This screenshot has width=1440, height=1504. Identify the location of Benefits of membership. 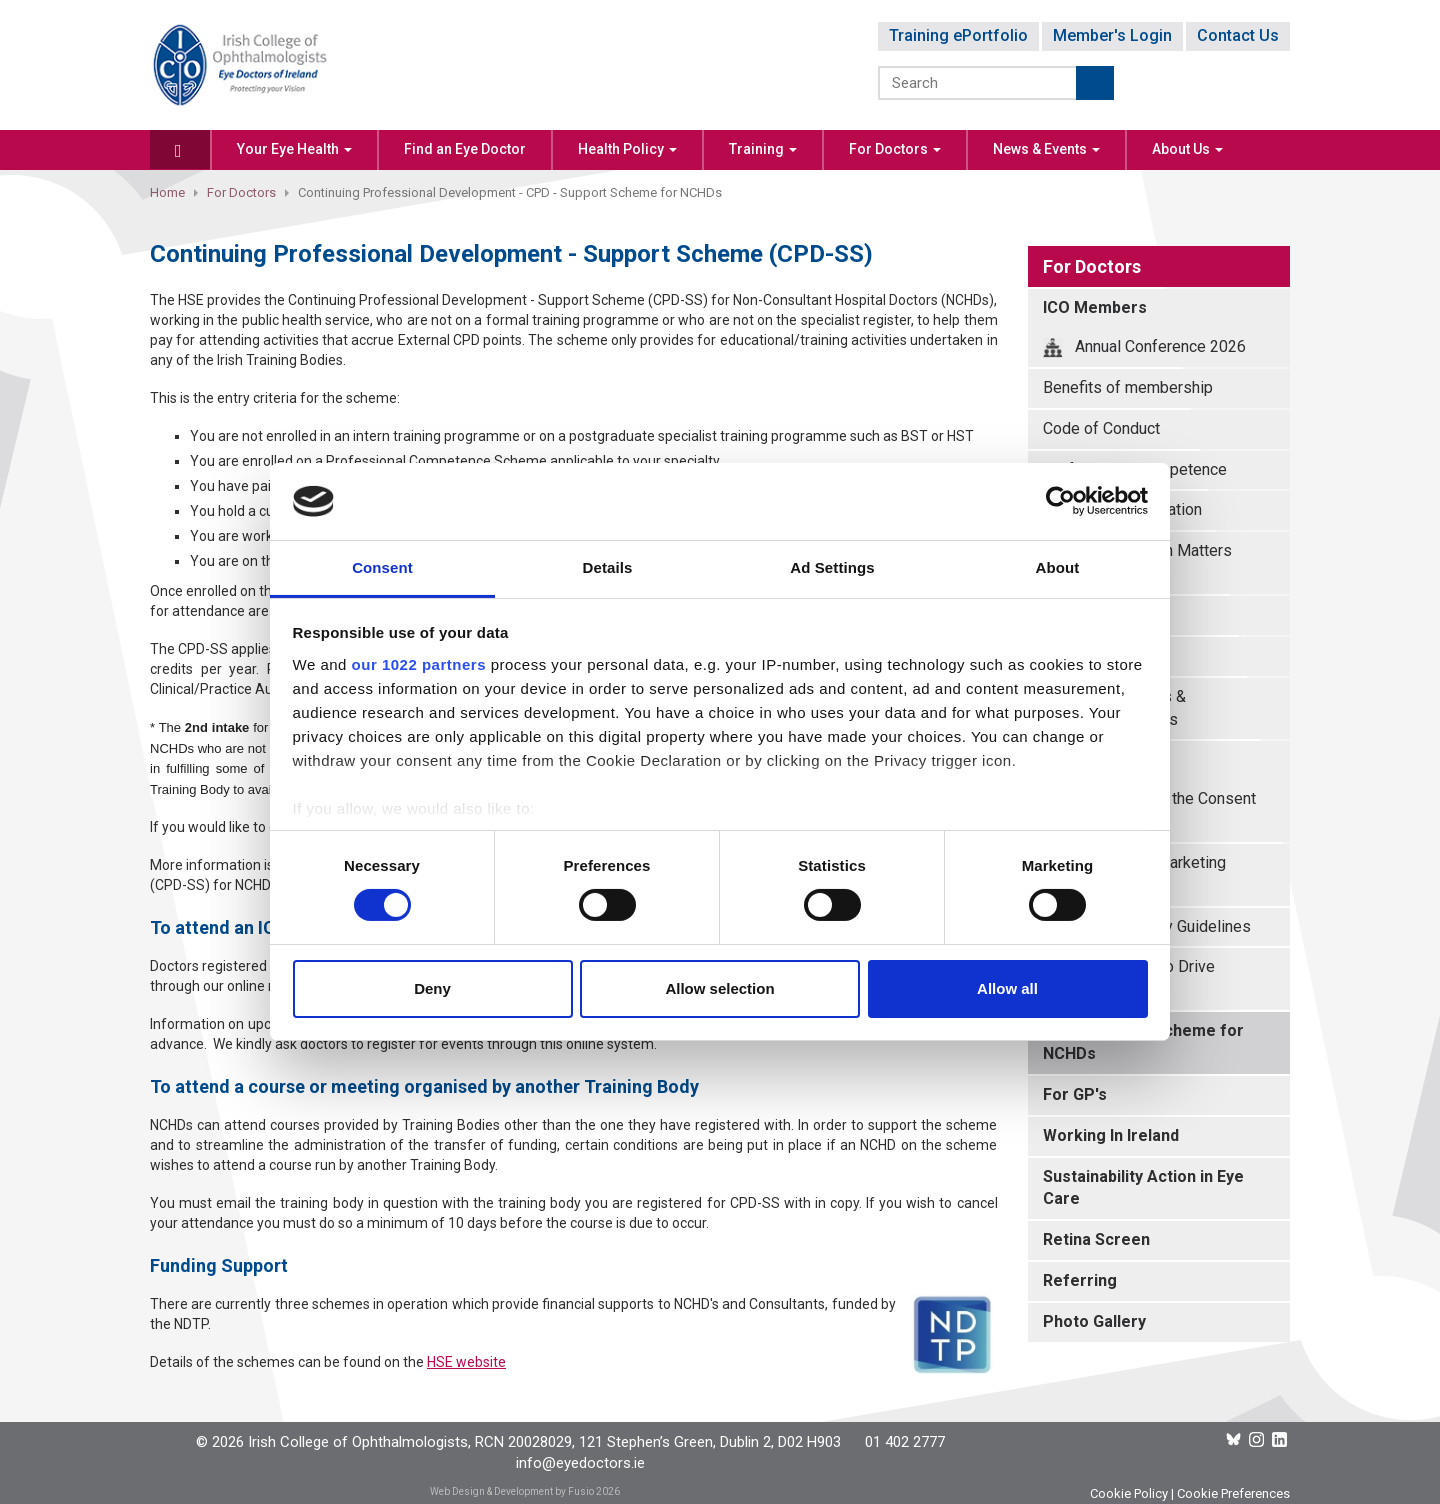
(1128, 387).